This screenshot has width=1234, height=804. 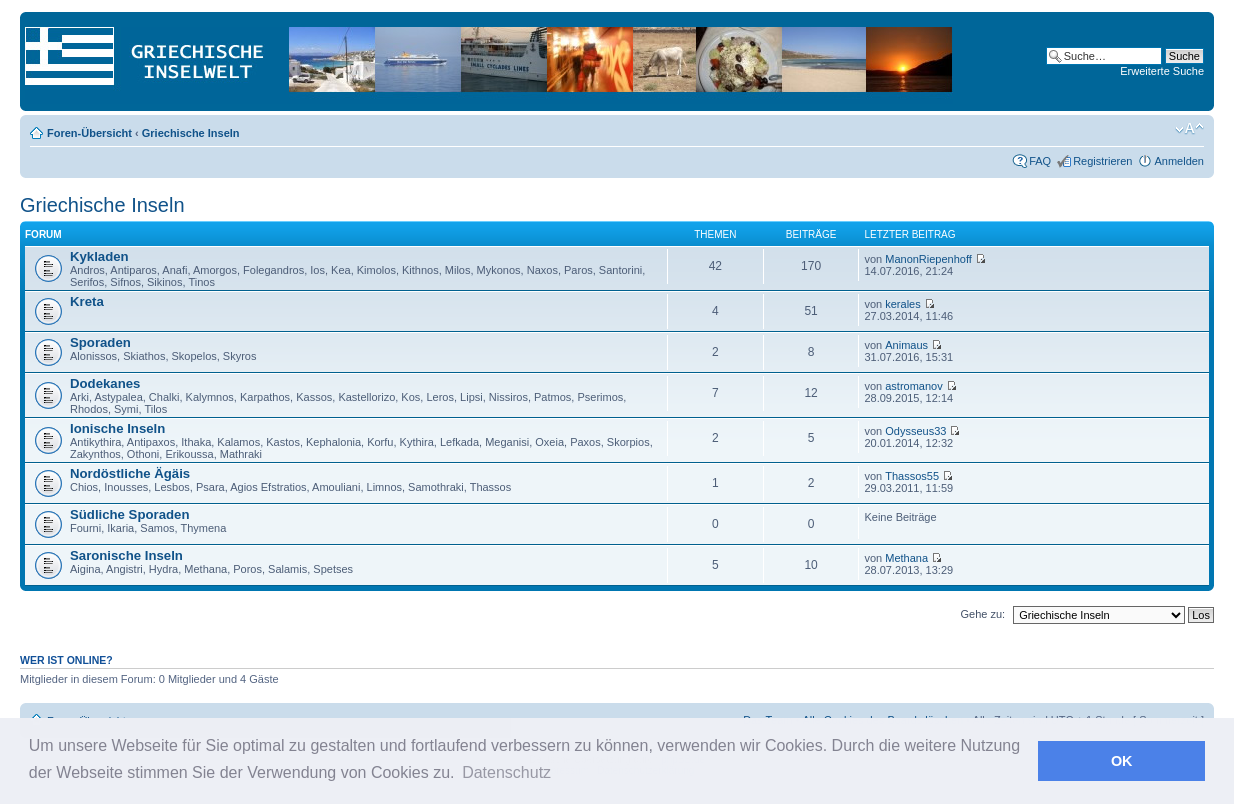 I want to click on ManonRiepenhoff, so click(x=928, y=259).